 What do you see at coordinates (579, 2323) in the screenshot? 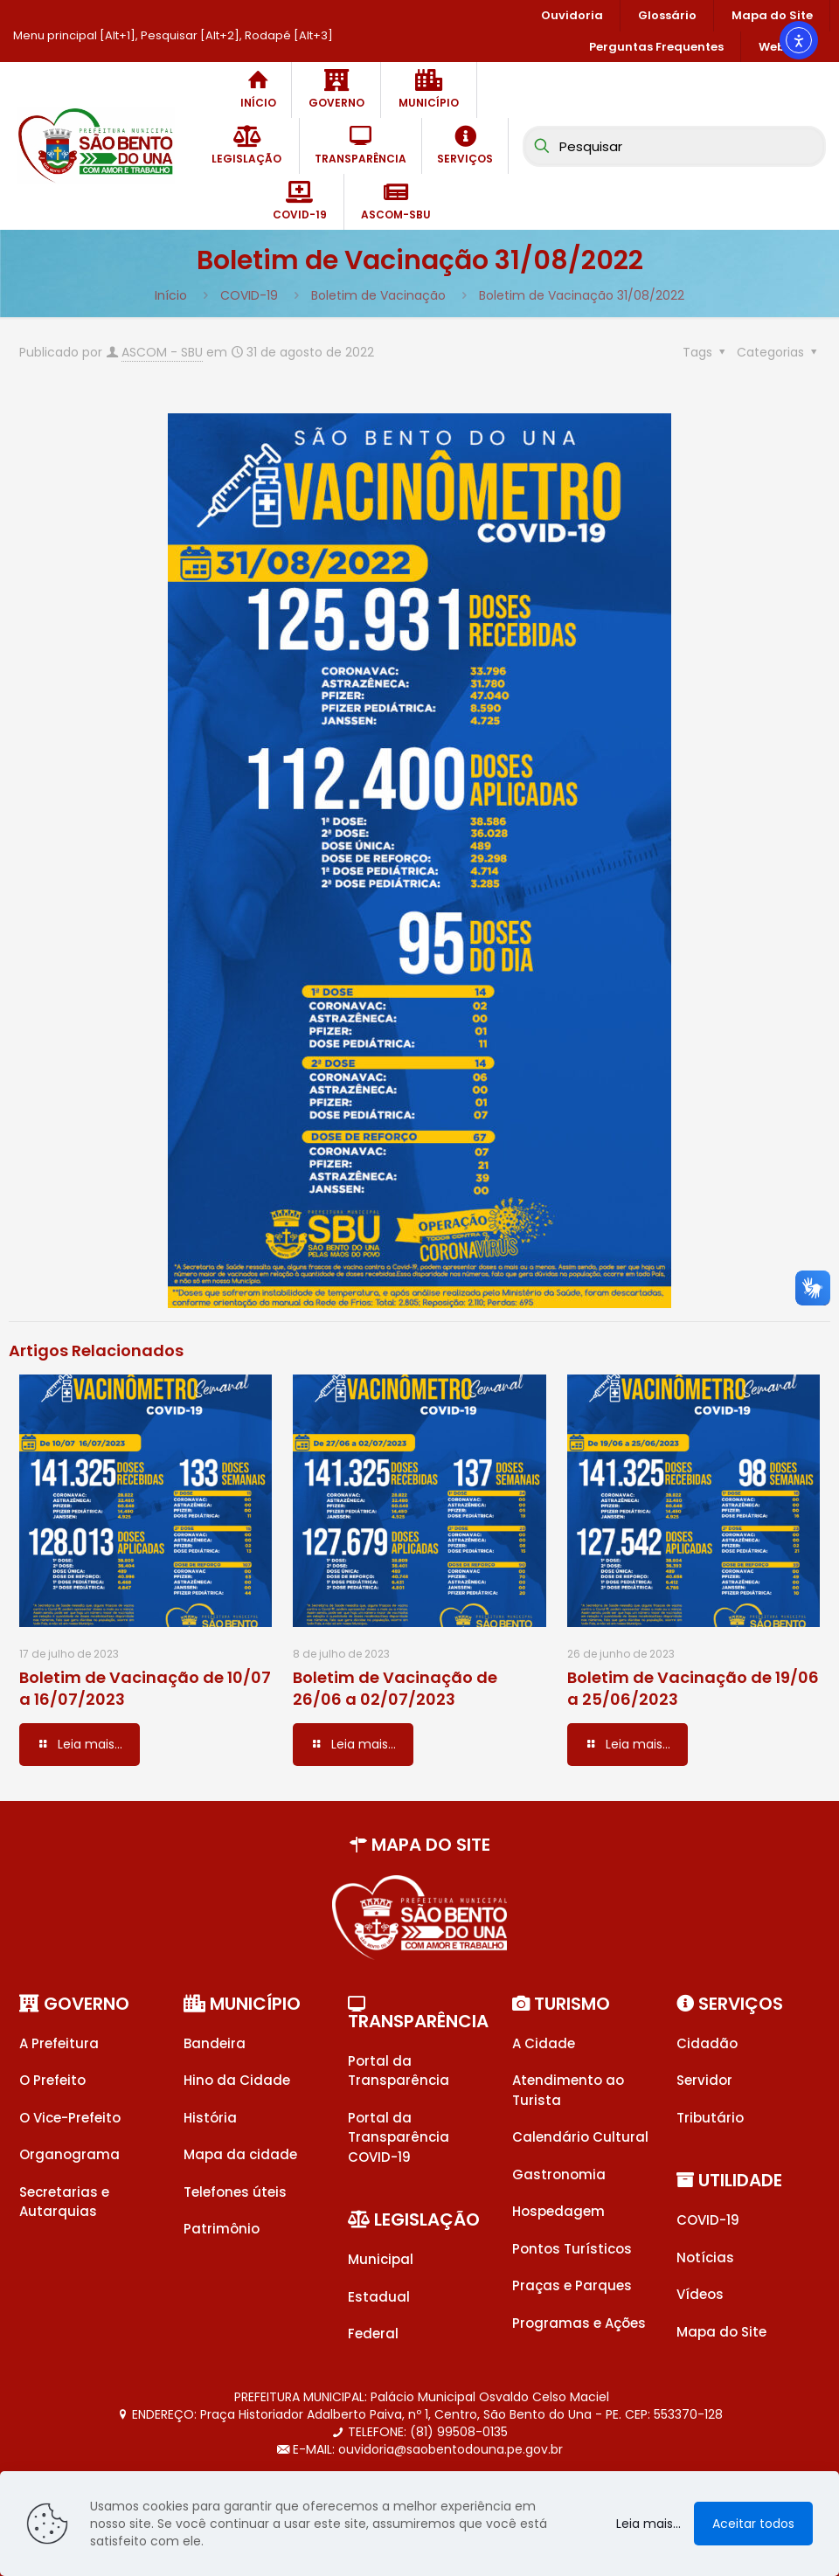
I see `Programas e Ações` at bounding box center [579, 2323].